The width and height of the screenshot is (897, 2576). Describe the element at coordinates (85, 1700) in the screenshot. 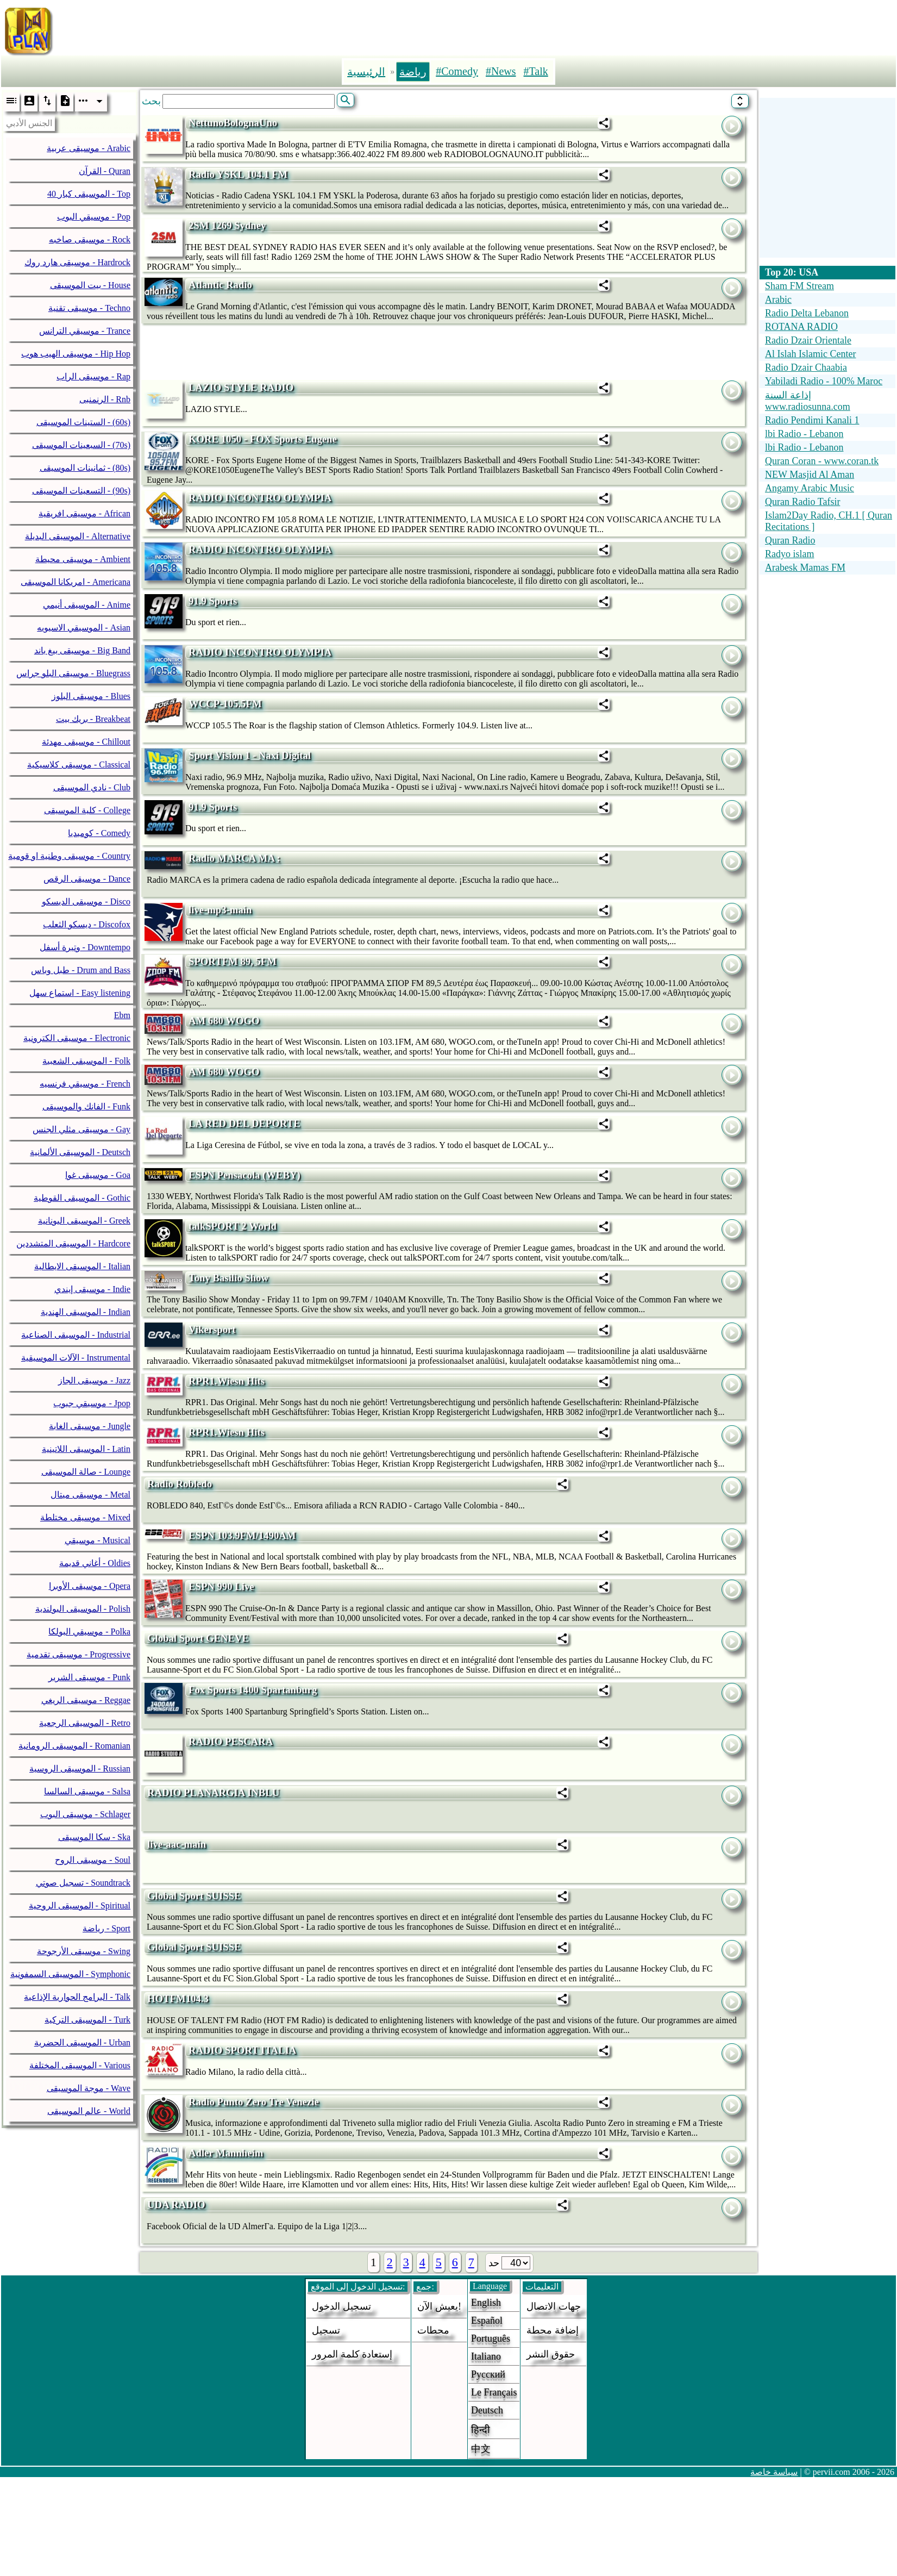

I see `موسيقى الريغي - Reggae` at that location.